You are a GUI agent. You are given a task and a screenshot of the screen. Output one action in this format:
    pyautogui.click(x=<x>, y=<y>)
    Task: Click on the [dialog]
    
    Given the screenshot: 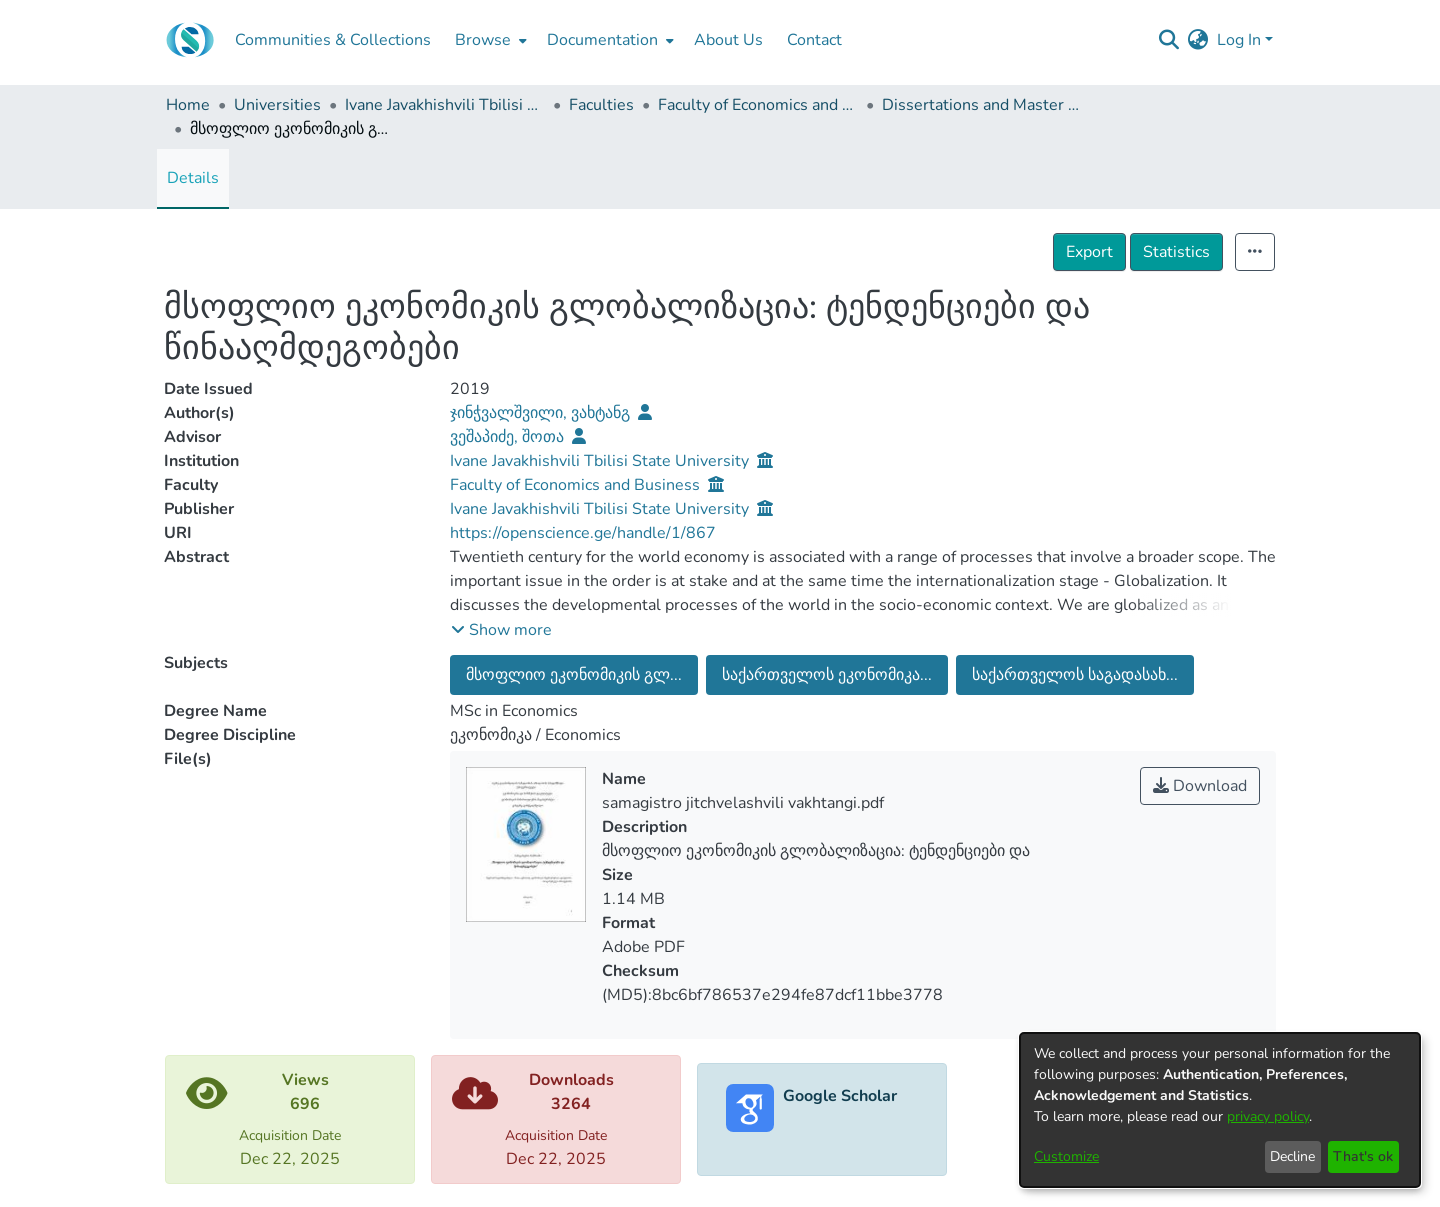 What is the action you would take?
    pyautogui.click(x=1220, y=1110)
    